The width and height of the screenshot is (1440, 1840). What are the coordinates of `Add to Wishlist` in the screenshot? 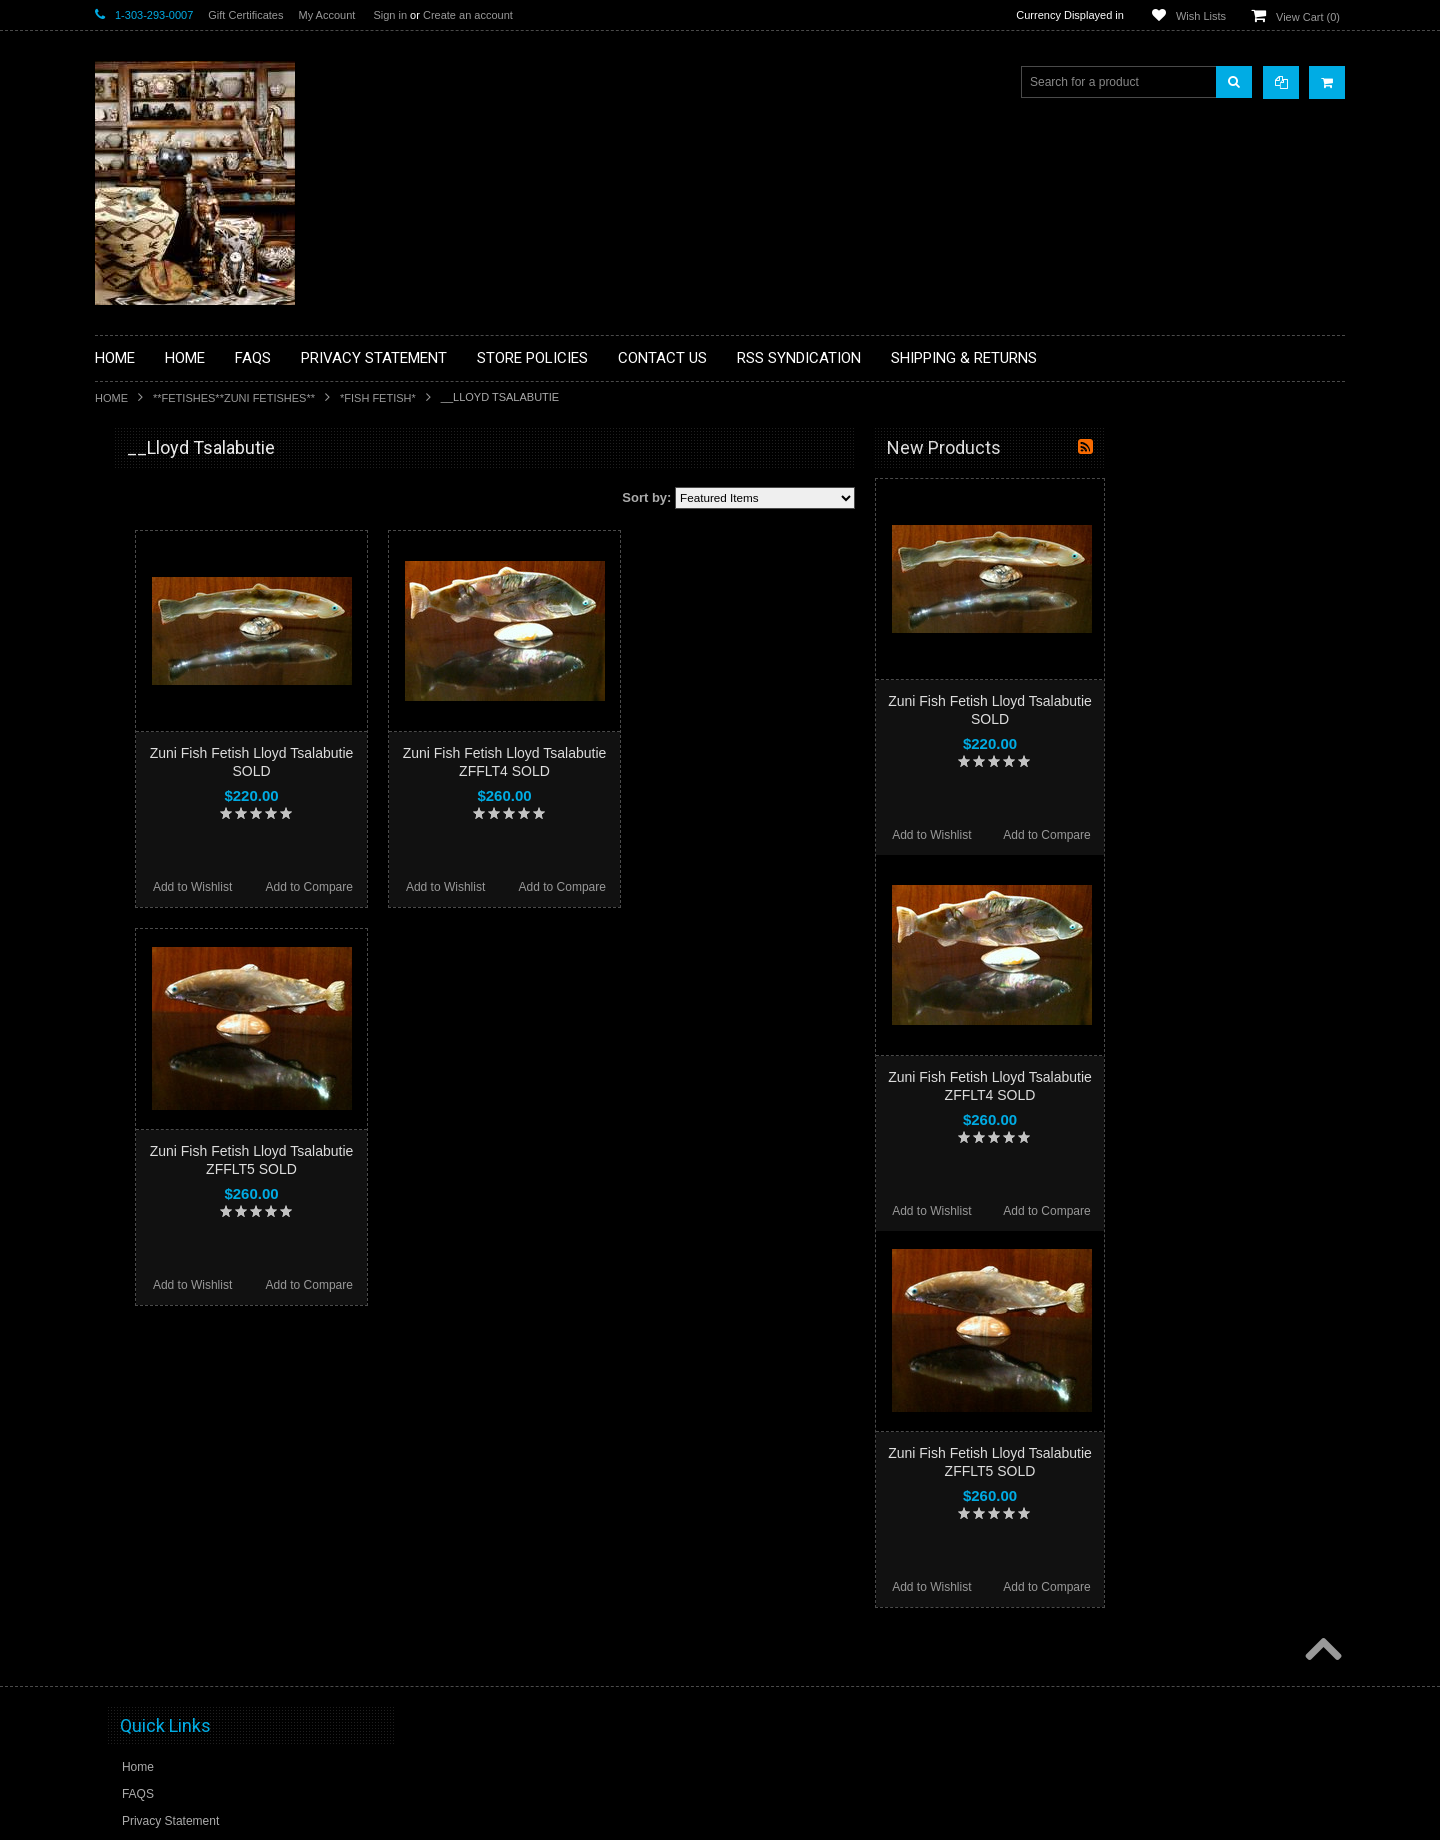 It's located at (432, 887).